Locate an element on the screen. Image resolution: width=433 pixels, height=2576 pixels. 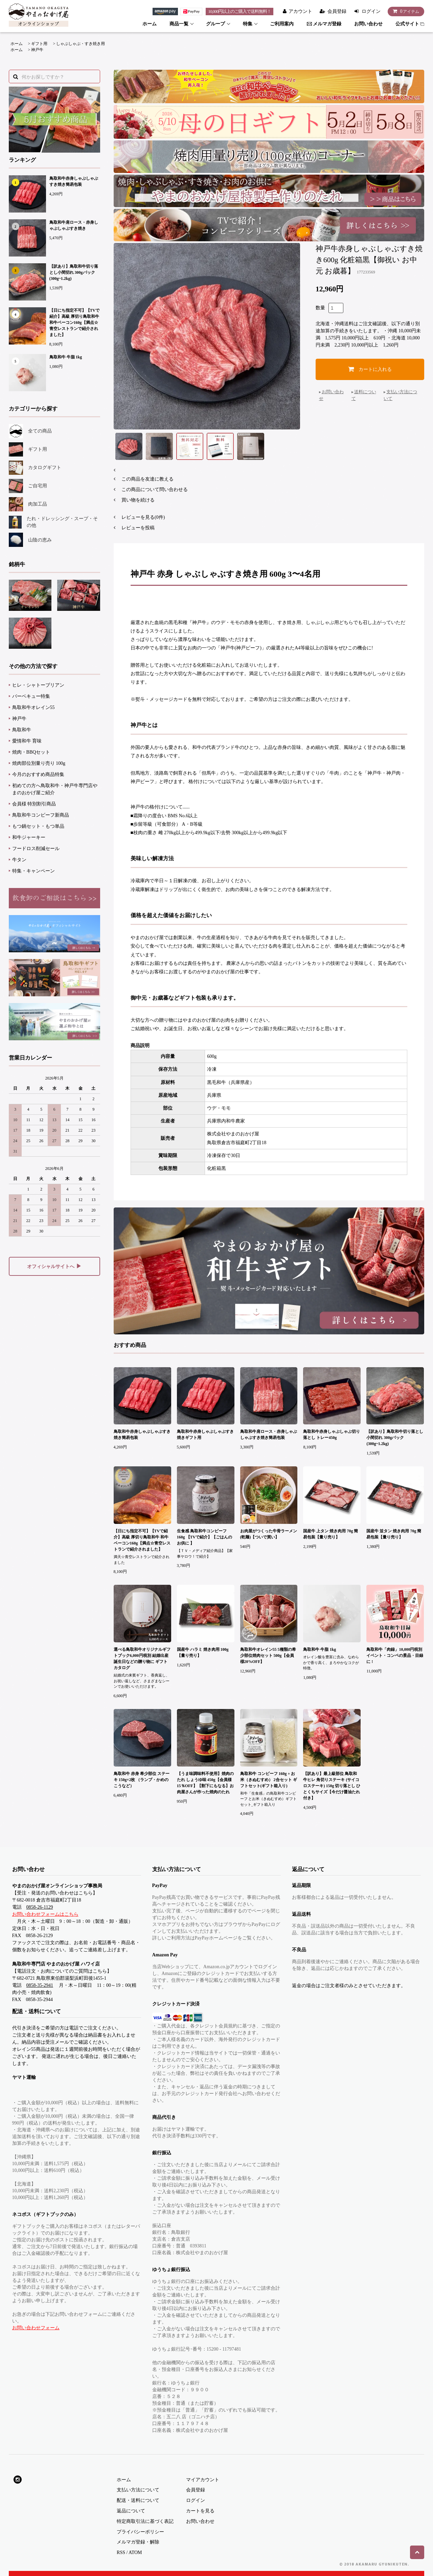
鳥取和牛赤身しゃぶしゃぶすき焼き簡易包装 is located at coordinates (73, 181).